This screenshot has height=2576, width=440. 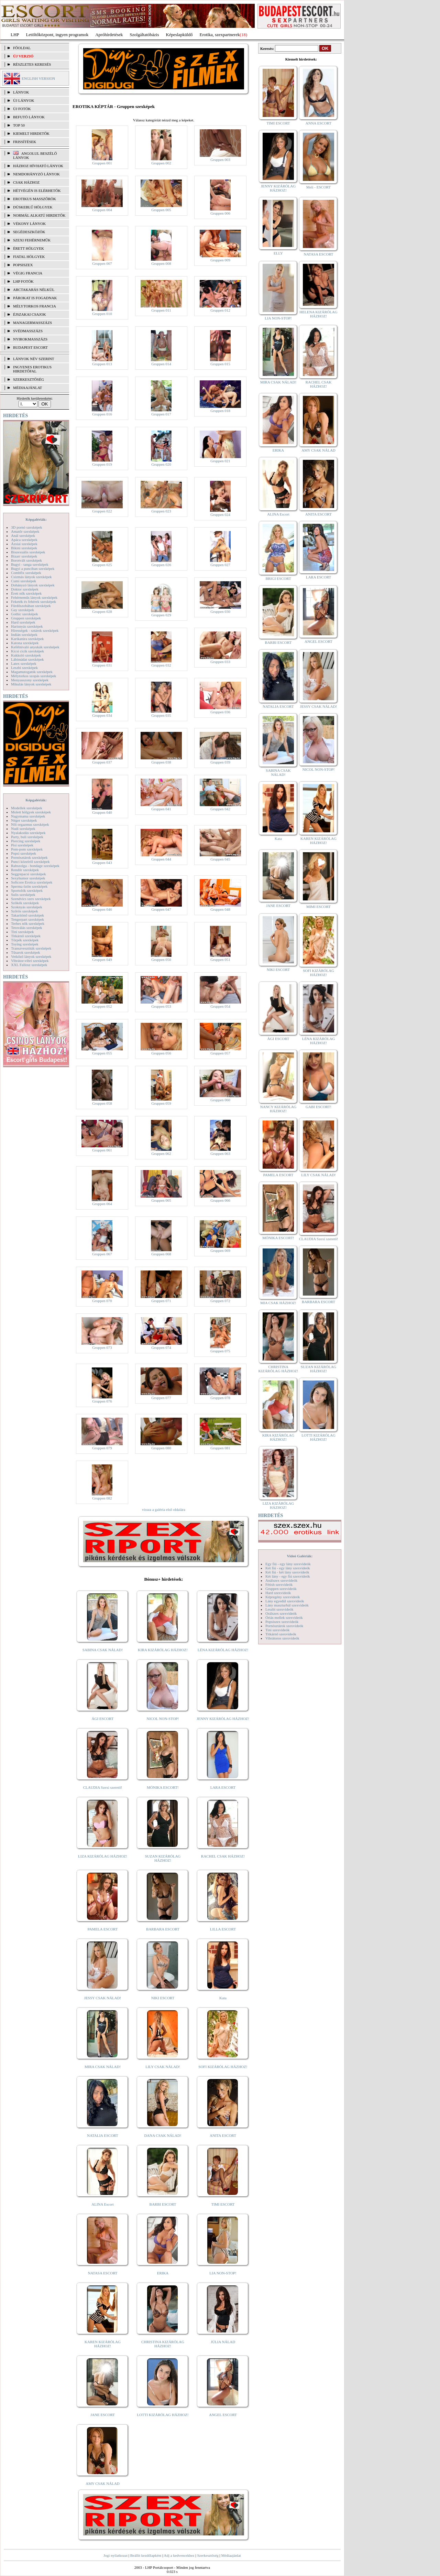 I want to click on TOP 50, so click(x=19, y=125).